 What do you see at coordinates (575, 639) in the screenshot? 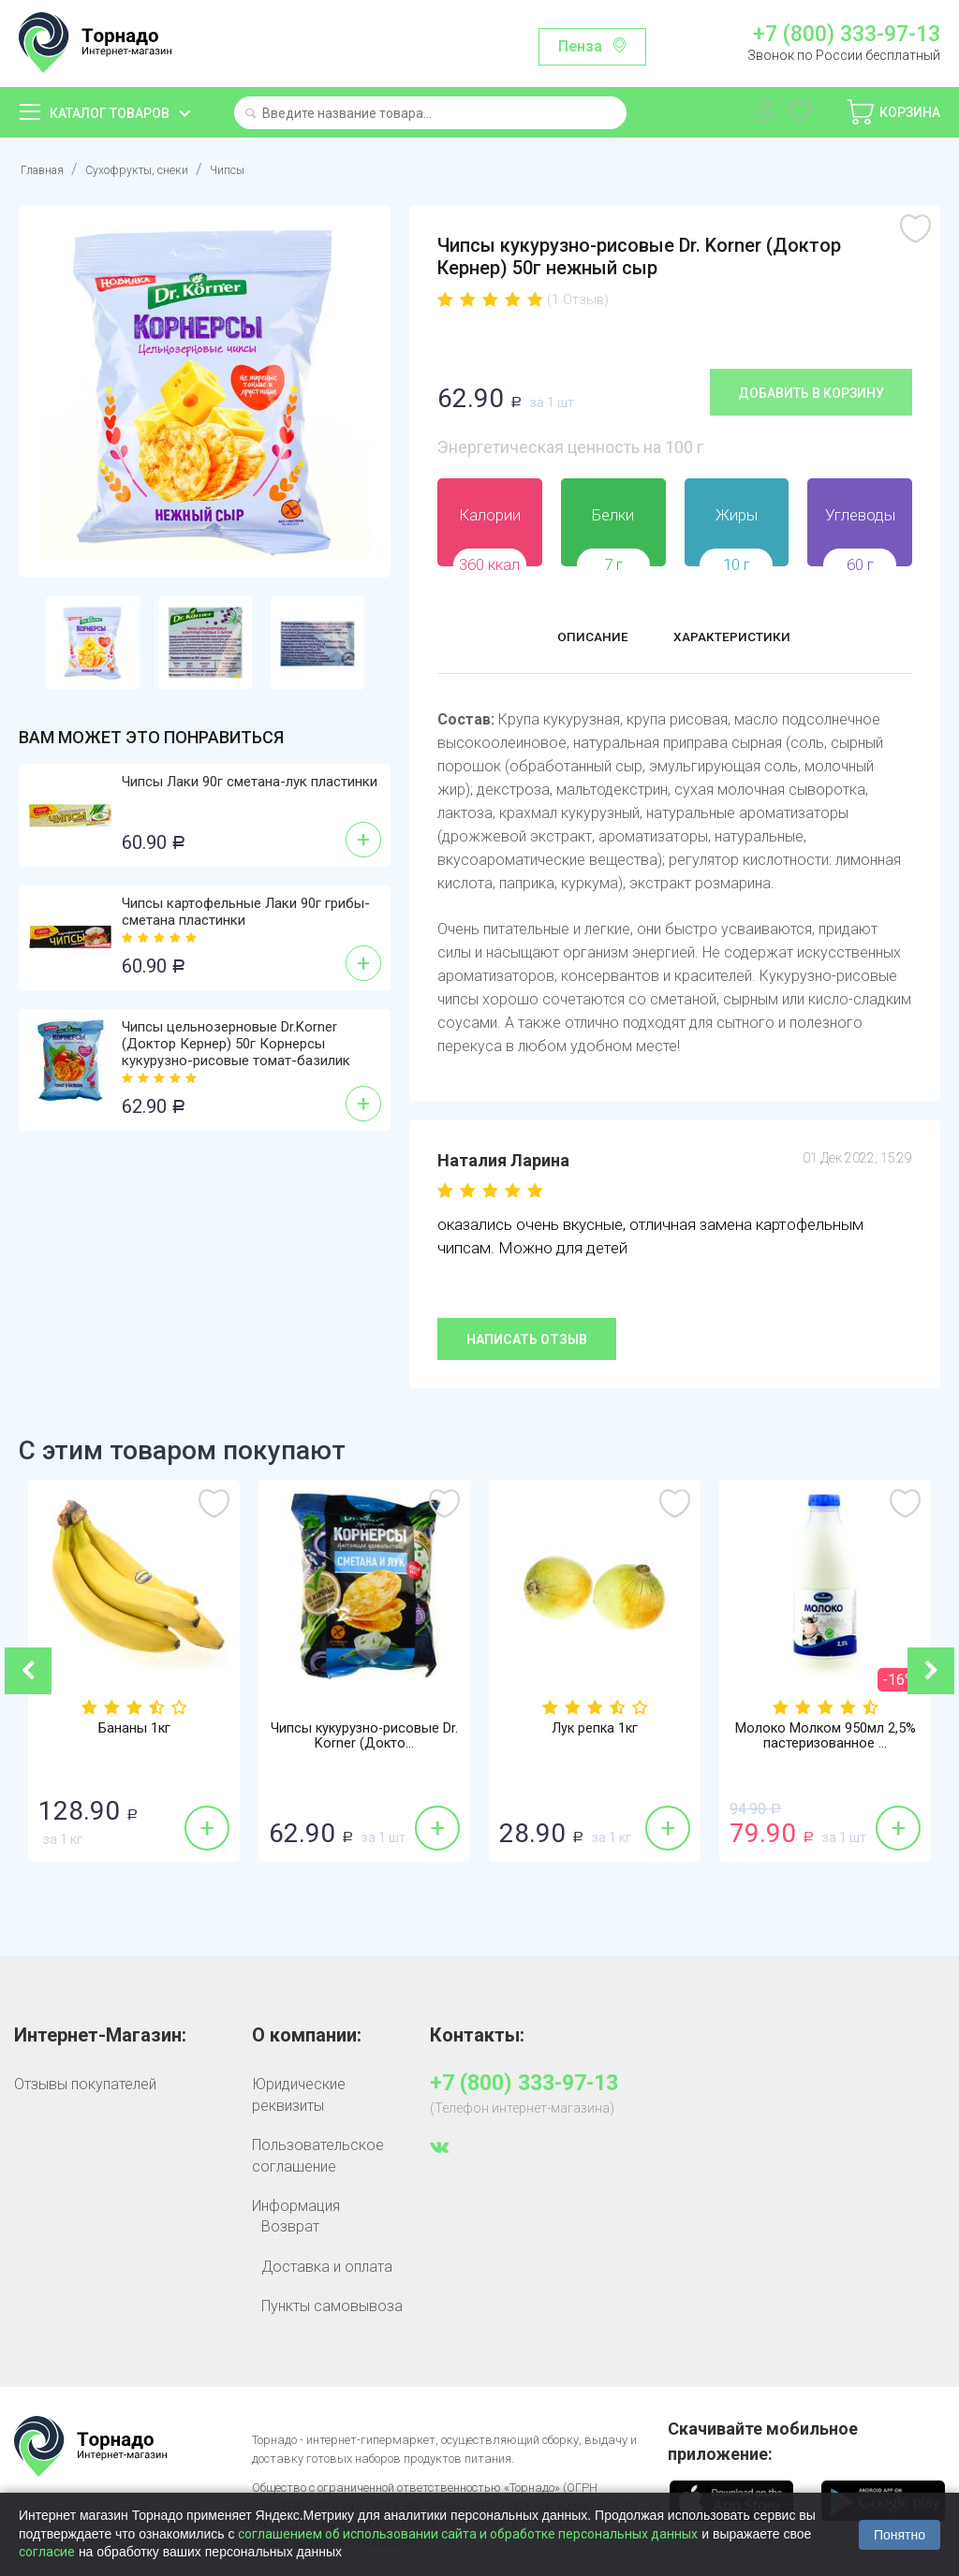
I see `Описание` at bounding box center [575, 639].